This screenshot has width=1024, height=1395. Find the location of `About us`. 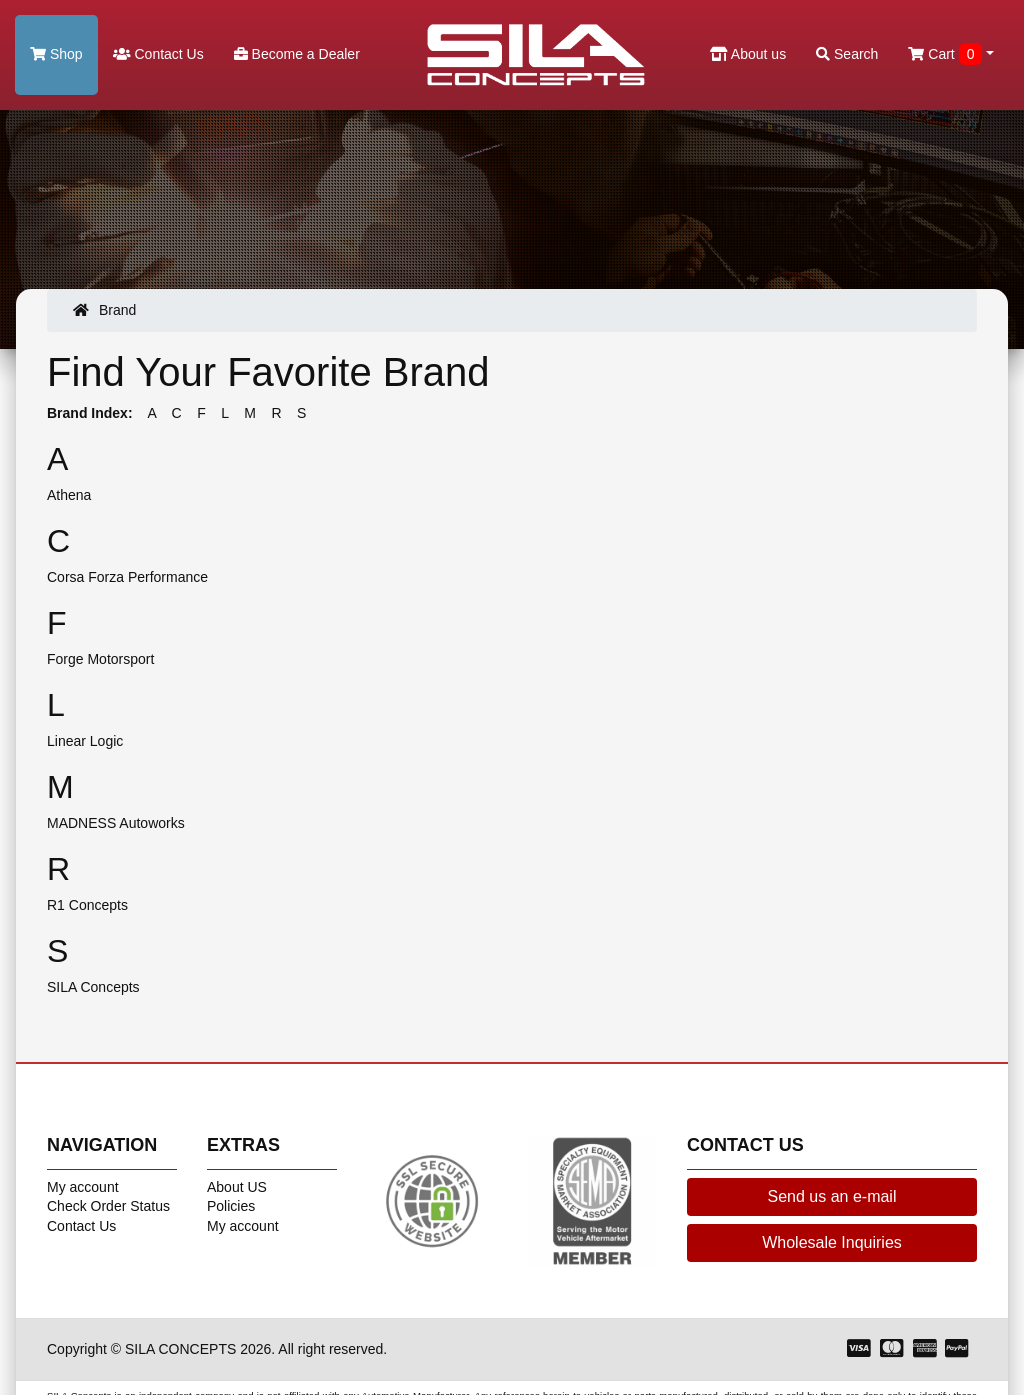

About us is located at coordinates (748, 54).